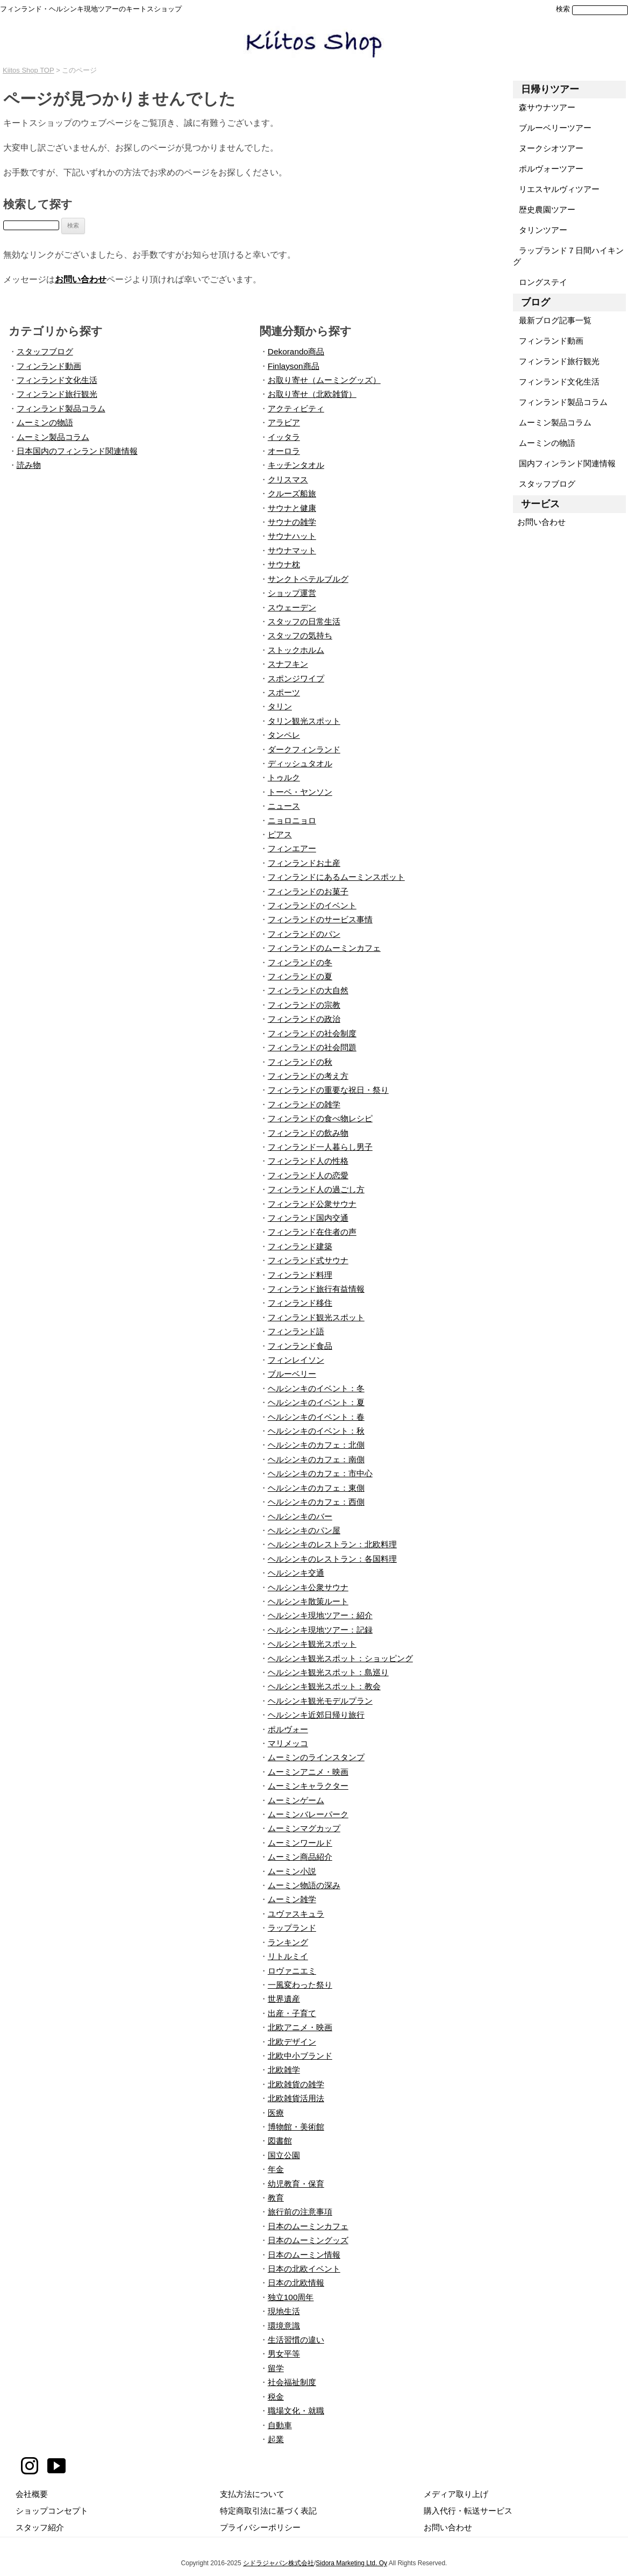  What do you see at coordinates (296, 464) in the screenshot?
I see `キッチンタオル` at bounding box center [296, 464].